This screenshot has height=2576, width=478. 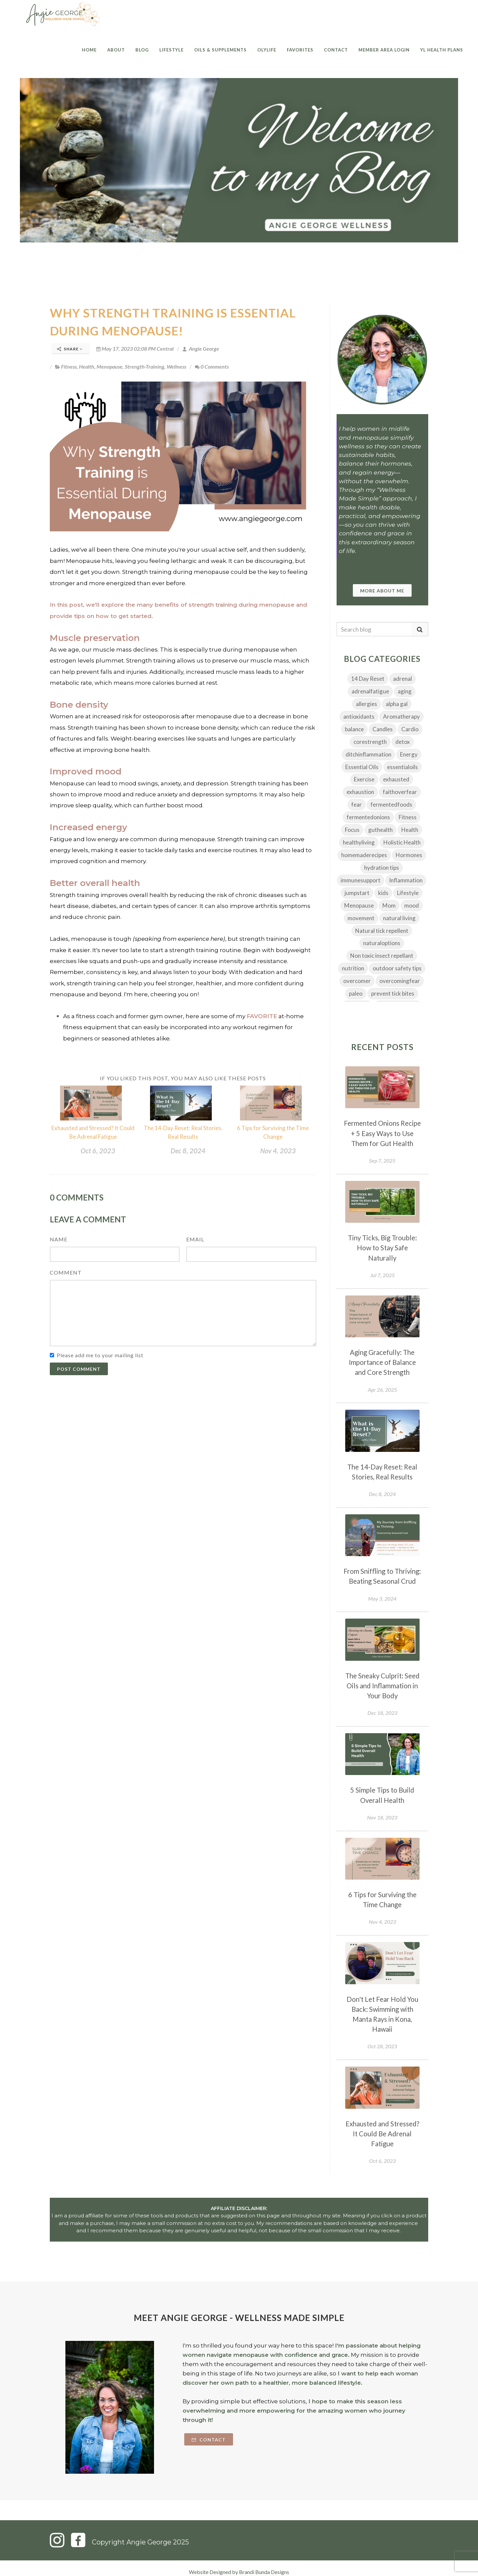 I want to click on Oct 6, 2023, so click(x=98, y=1151).